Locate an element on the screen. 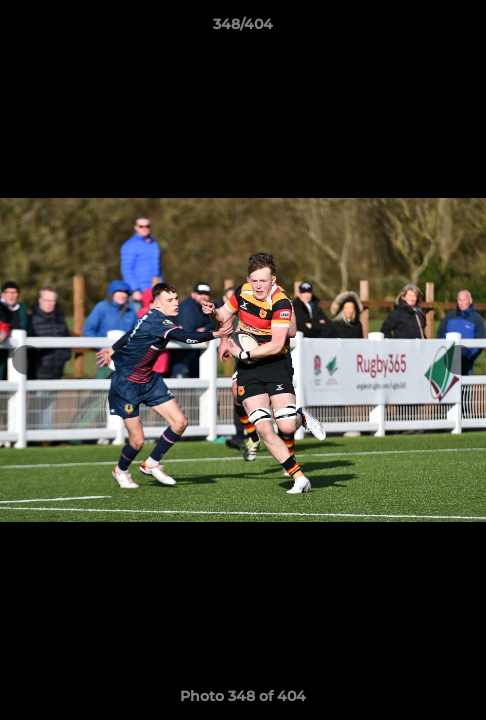  [button] is located at coordinates (462, 29).